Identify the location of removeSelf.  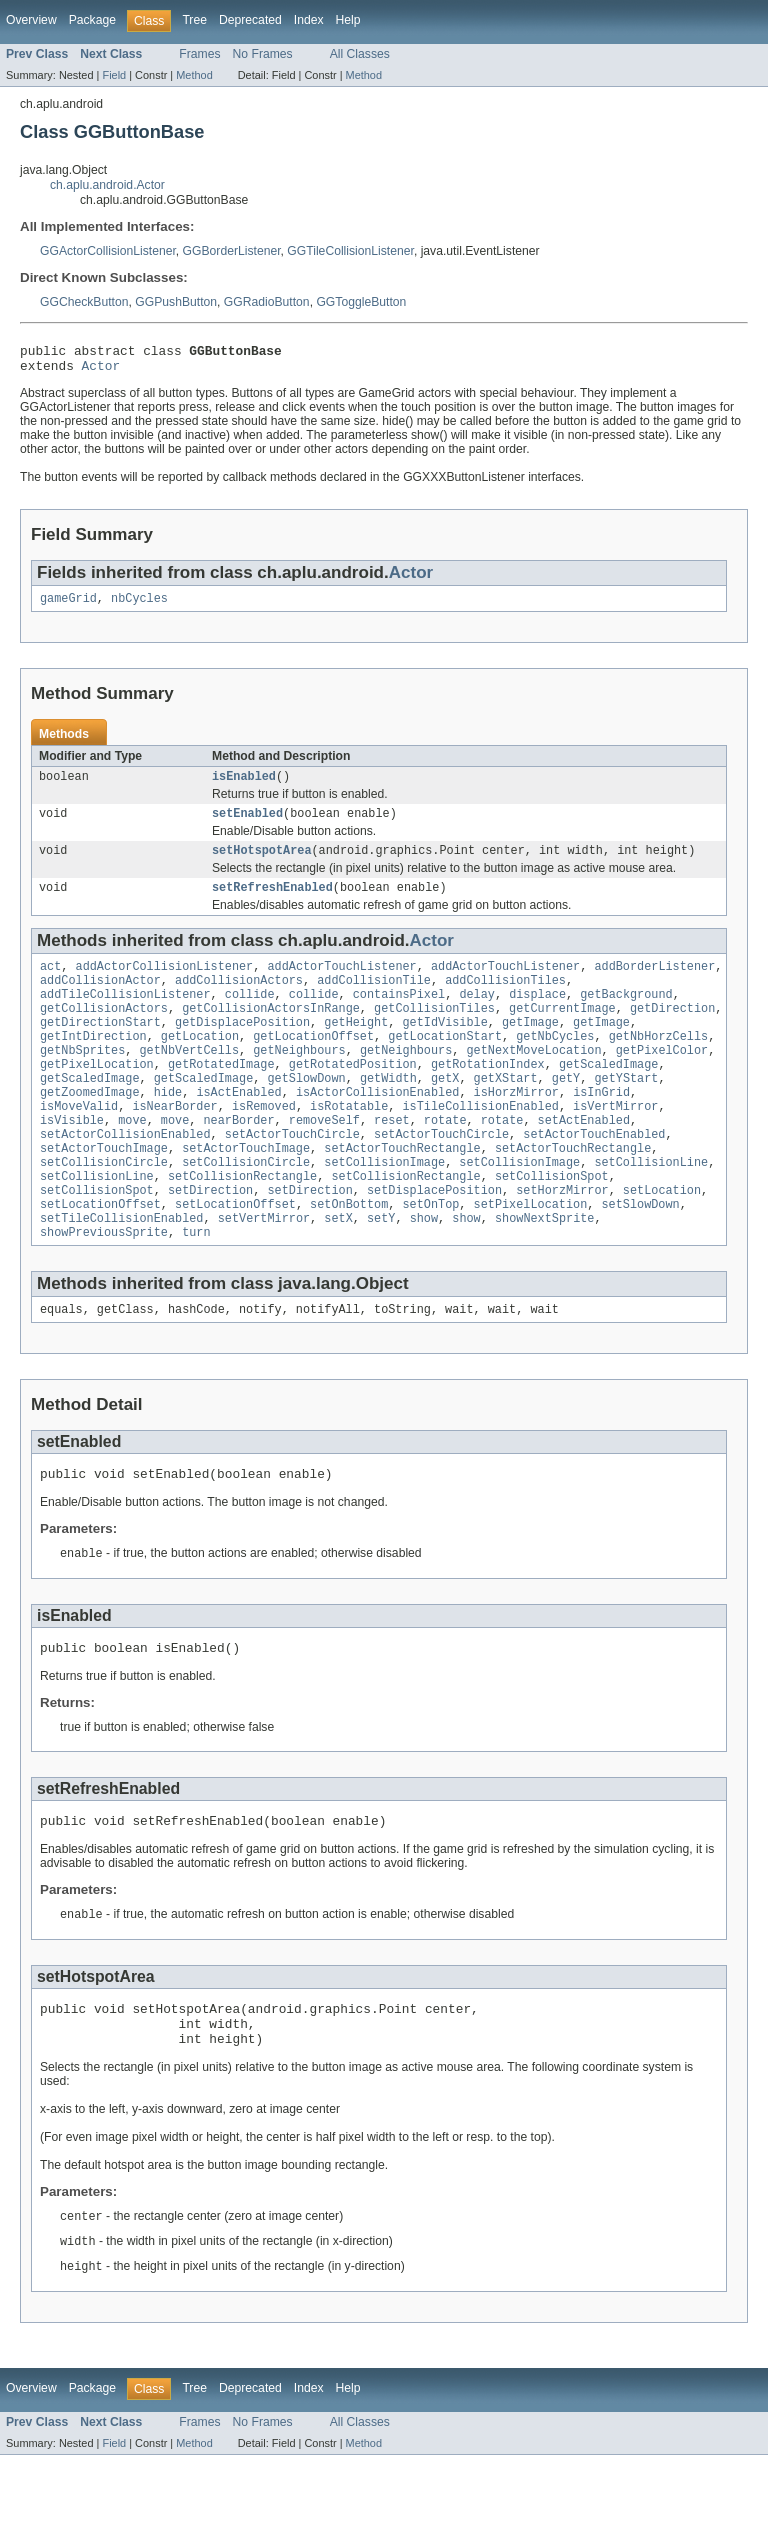
(324, 1160).